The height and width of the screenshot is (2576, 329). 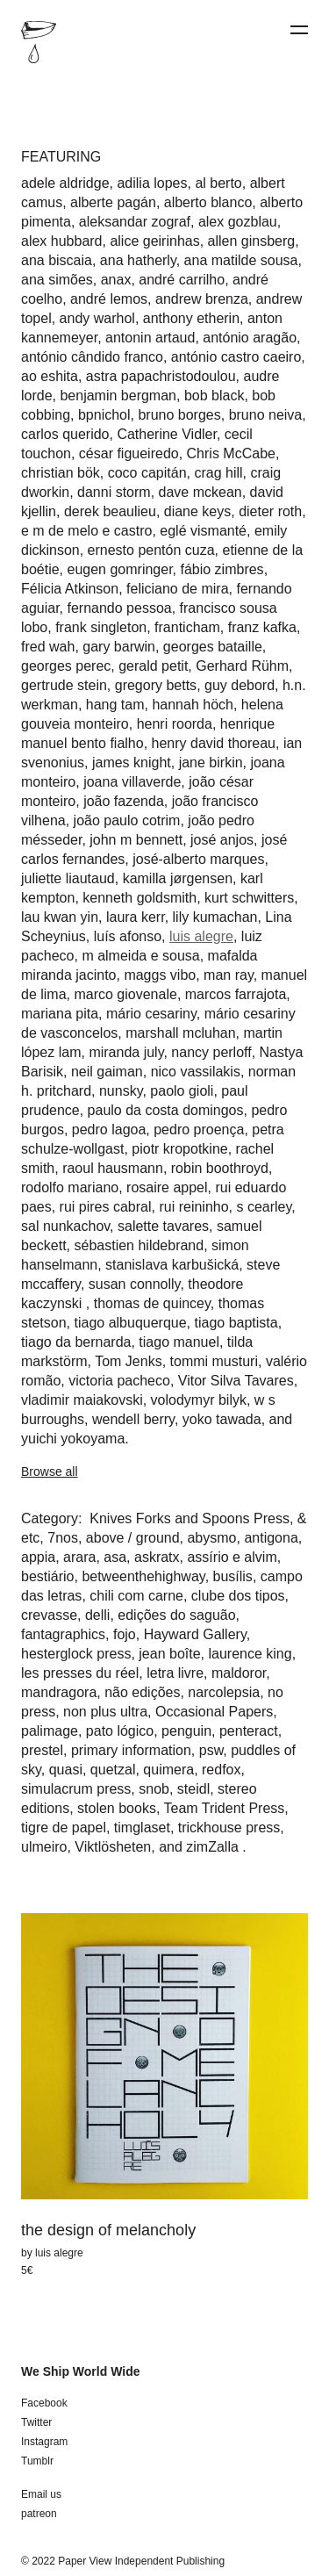 What do you see at coordinates (172, 1264) in the screenshot?
I see `stanislava karbušická` at bounding box center [172, 1264].